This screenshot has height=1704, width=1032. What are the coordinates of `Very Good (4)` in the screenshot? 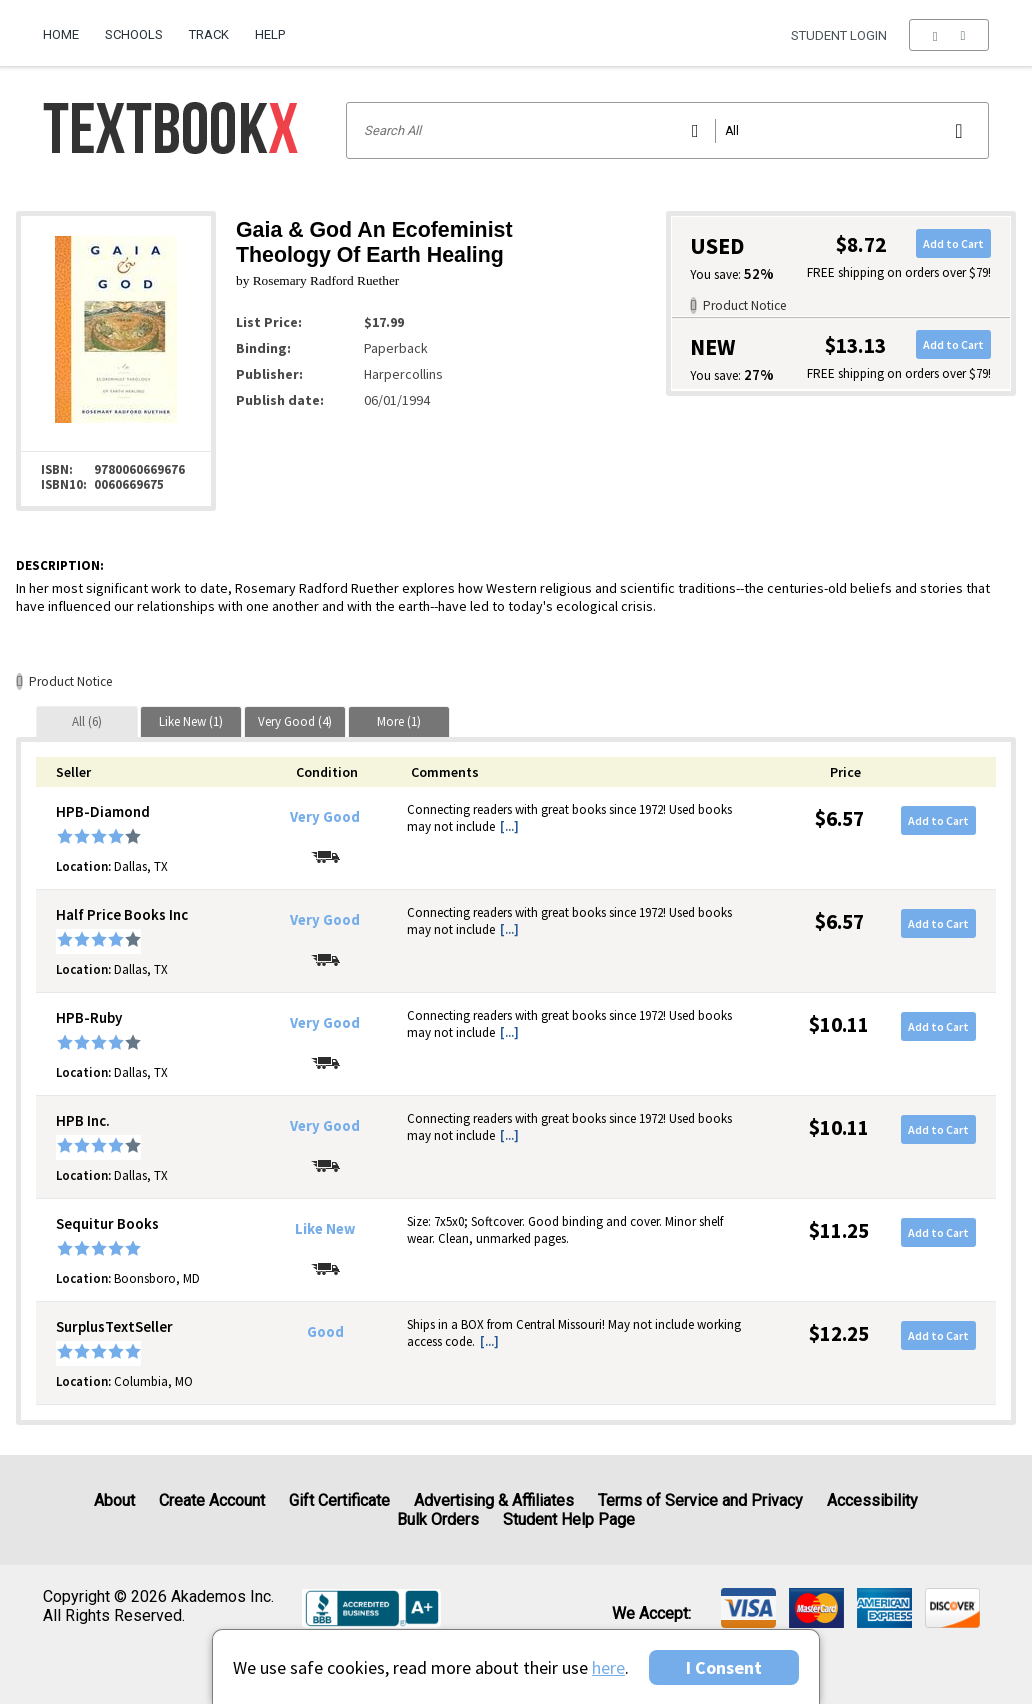 It's located at (295, 721).